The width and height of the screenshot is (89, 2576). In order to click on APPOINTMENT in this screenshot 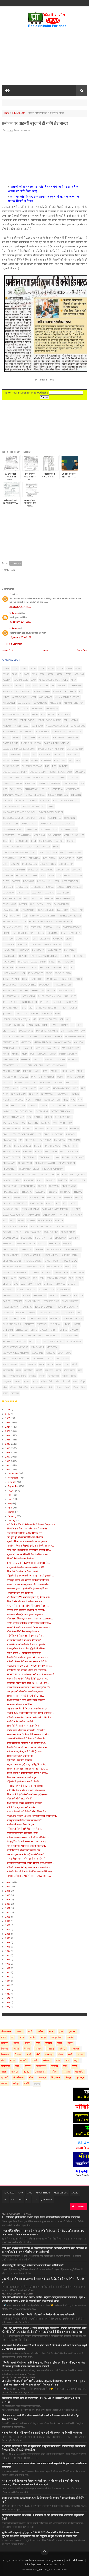, I will do `click(27, 720)`.